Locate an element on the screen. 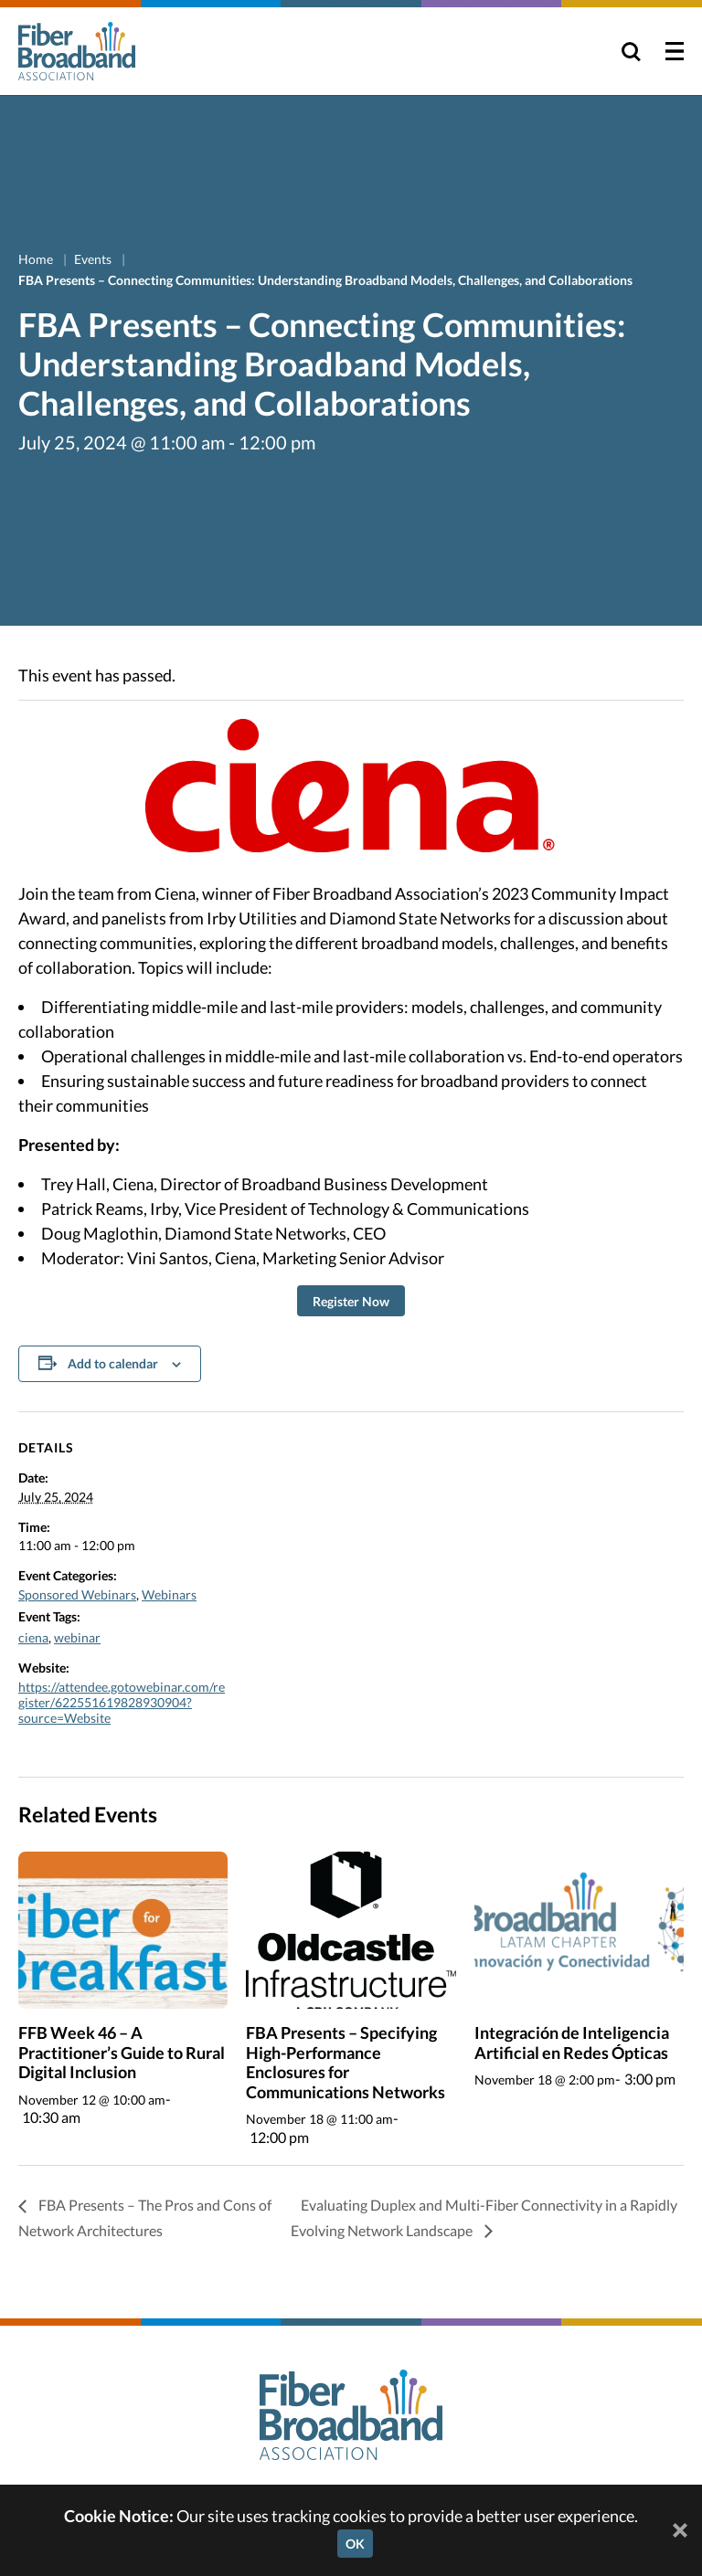 The image size is (702, 2576). Integración de Inteligencia Artificial en Redes Ópticas is located at coordinates (571, 2042).